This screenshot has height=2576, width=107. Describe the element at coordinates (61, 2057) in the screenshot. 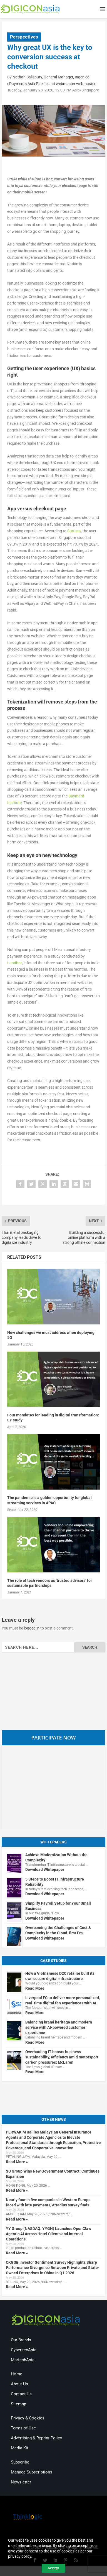

I see `Overhauling IT boosts business sustainability, efficiency amid motorsport carbon pressures: McLaren` at that location.